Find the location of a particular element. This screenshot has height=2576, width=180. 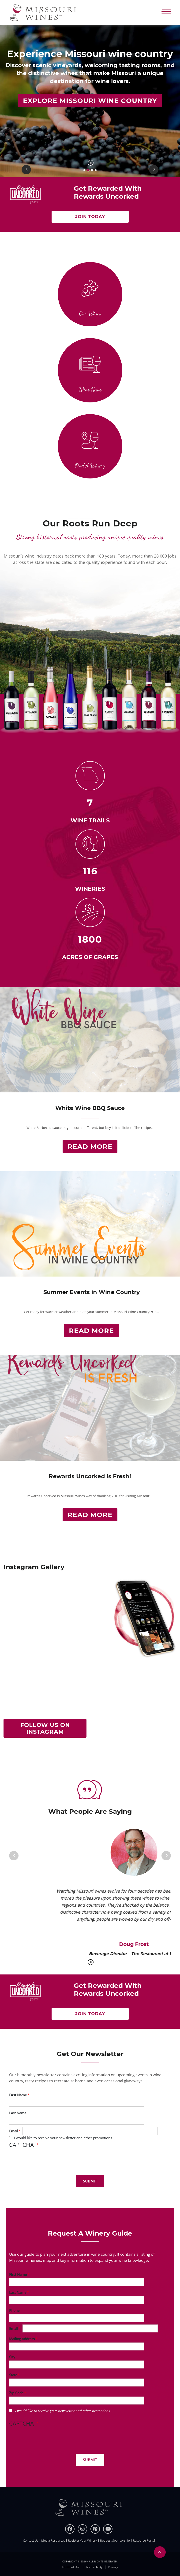

Summer Events in Wine Country [Read more about Summer Events in Wine Country] is located at coordinates (91, 1292).